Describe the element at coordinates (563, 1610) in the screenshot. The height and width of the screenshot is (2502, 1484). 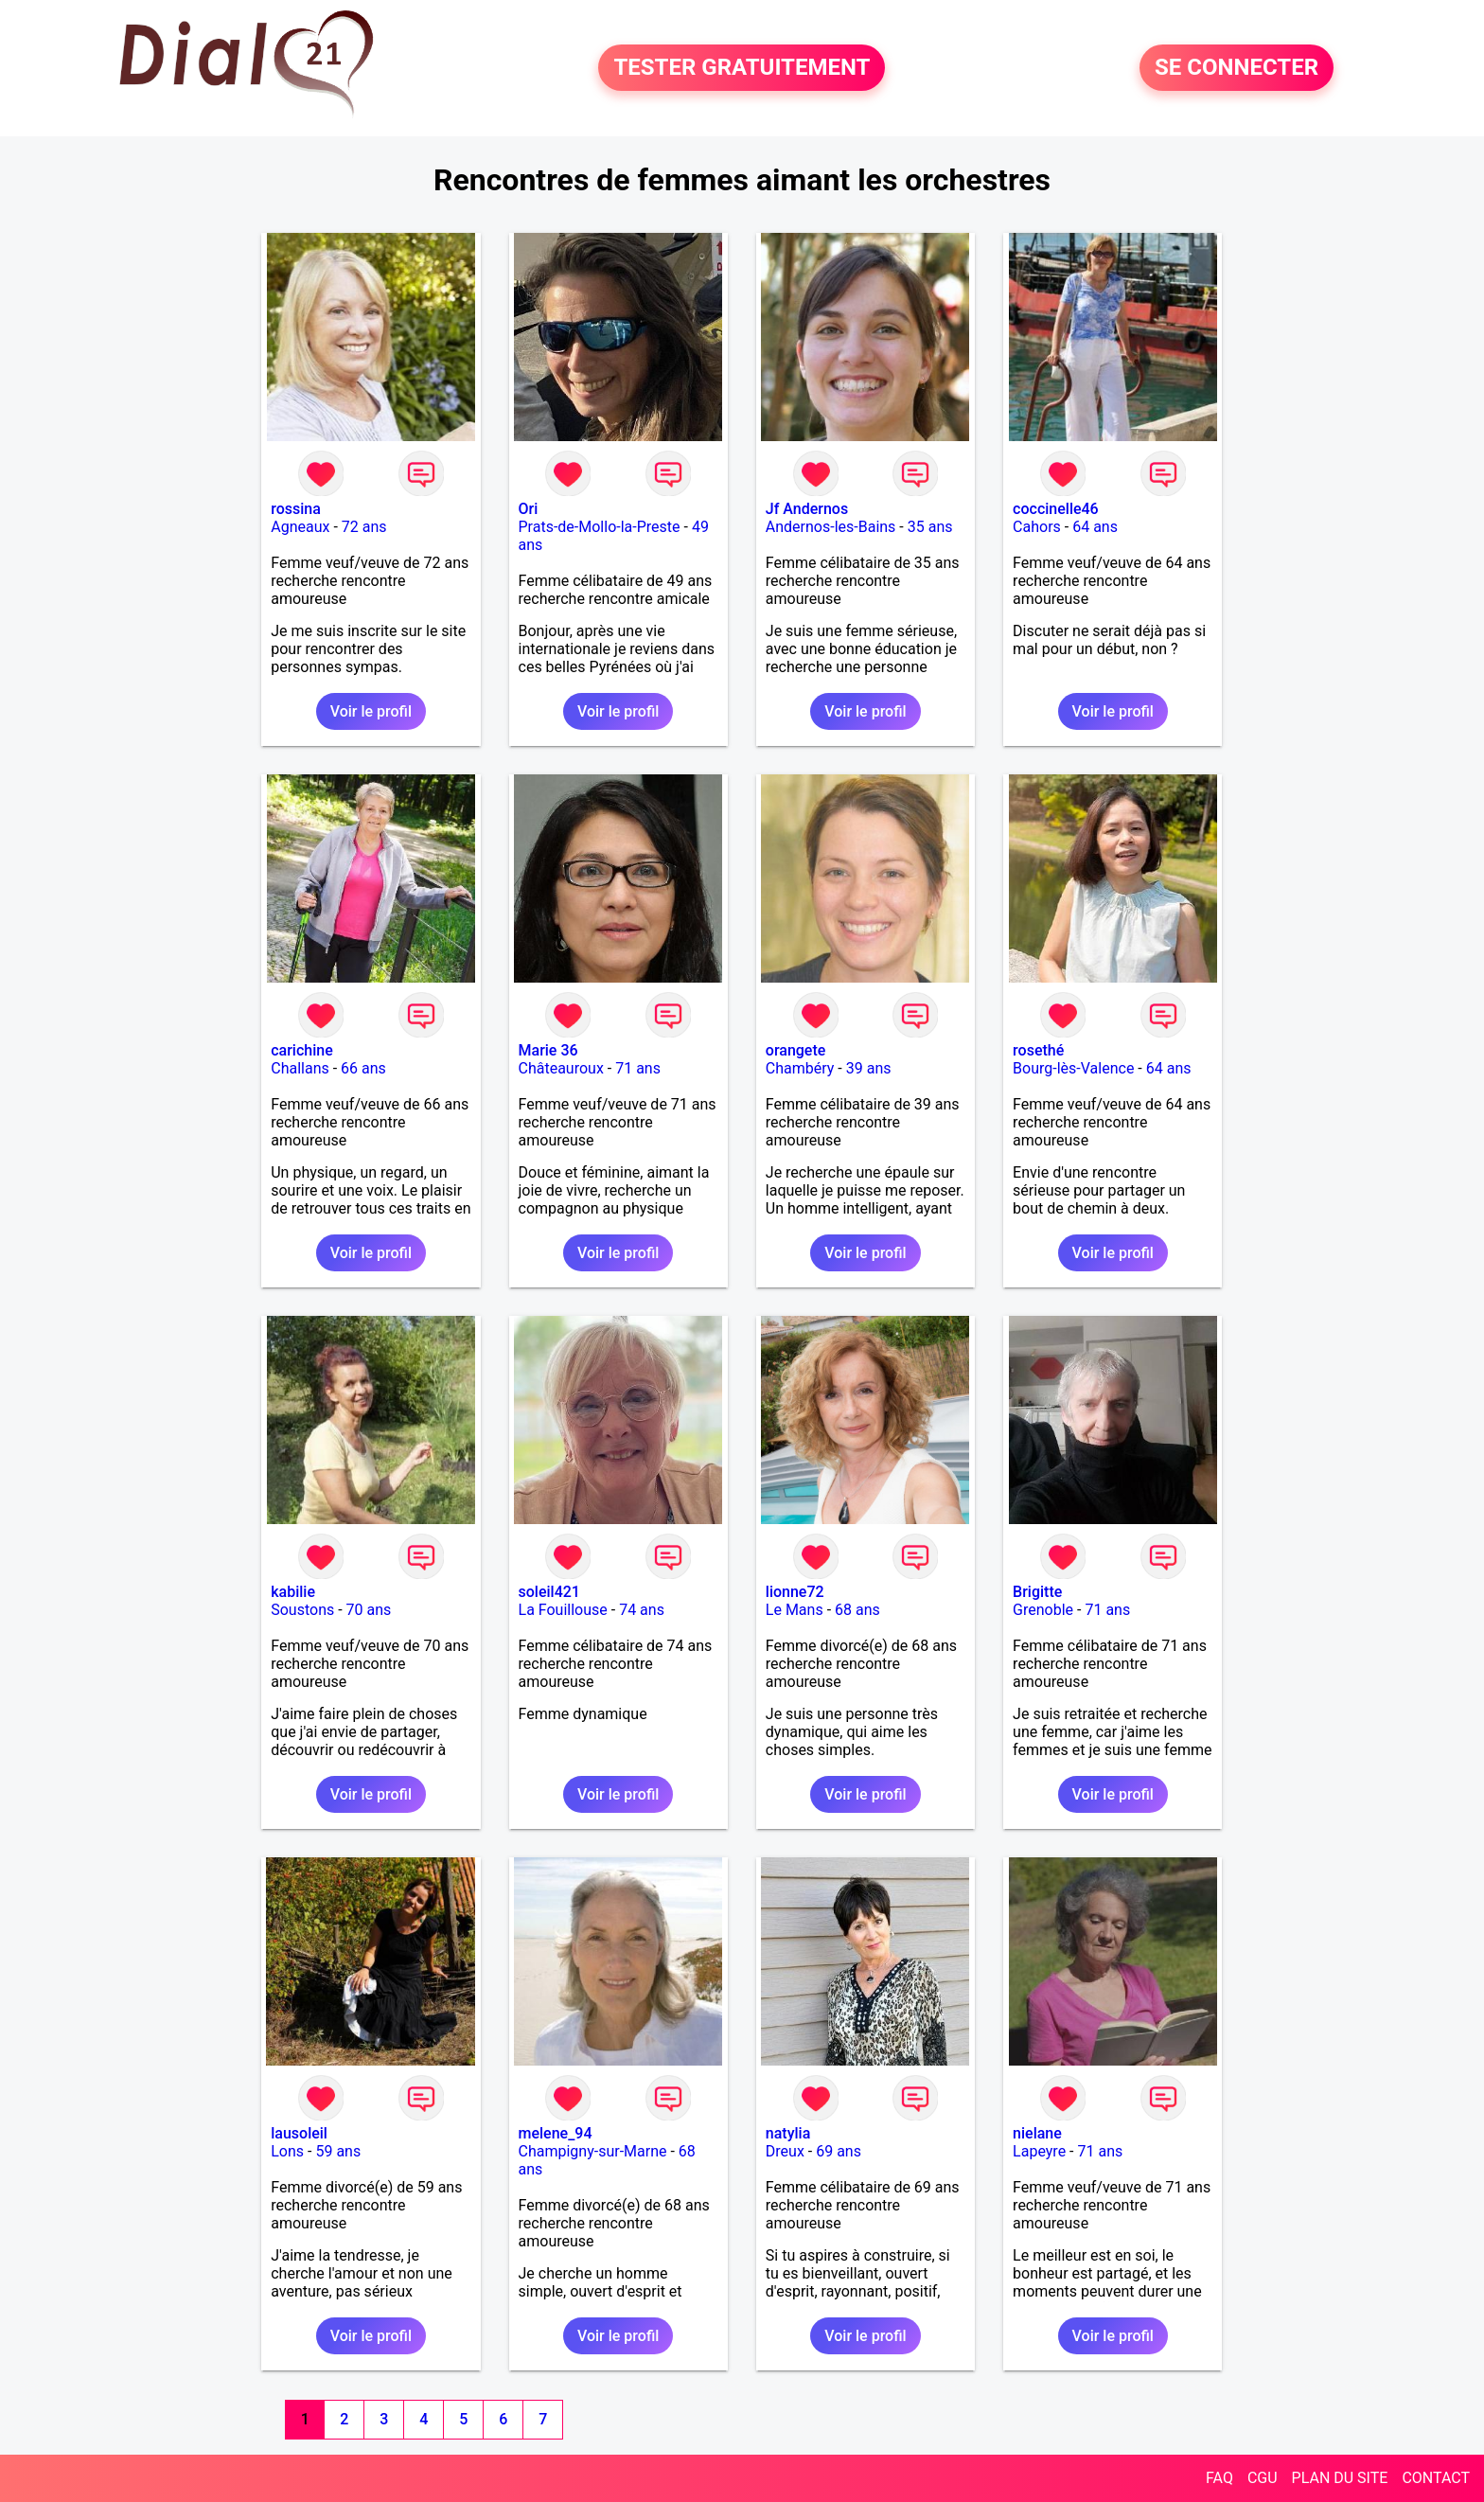
I see `La Fouillouse` at that location.